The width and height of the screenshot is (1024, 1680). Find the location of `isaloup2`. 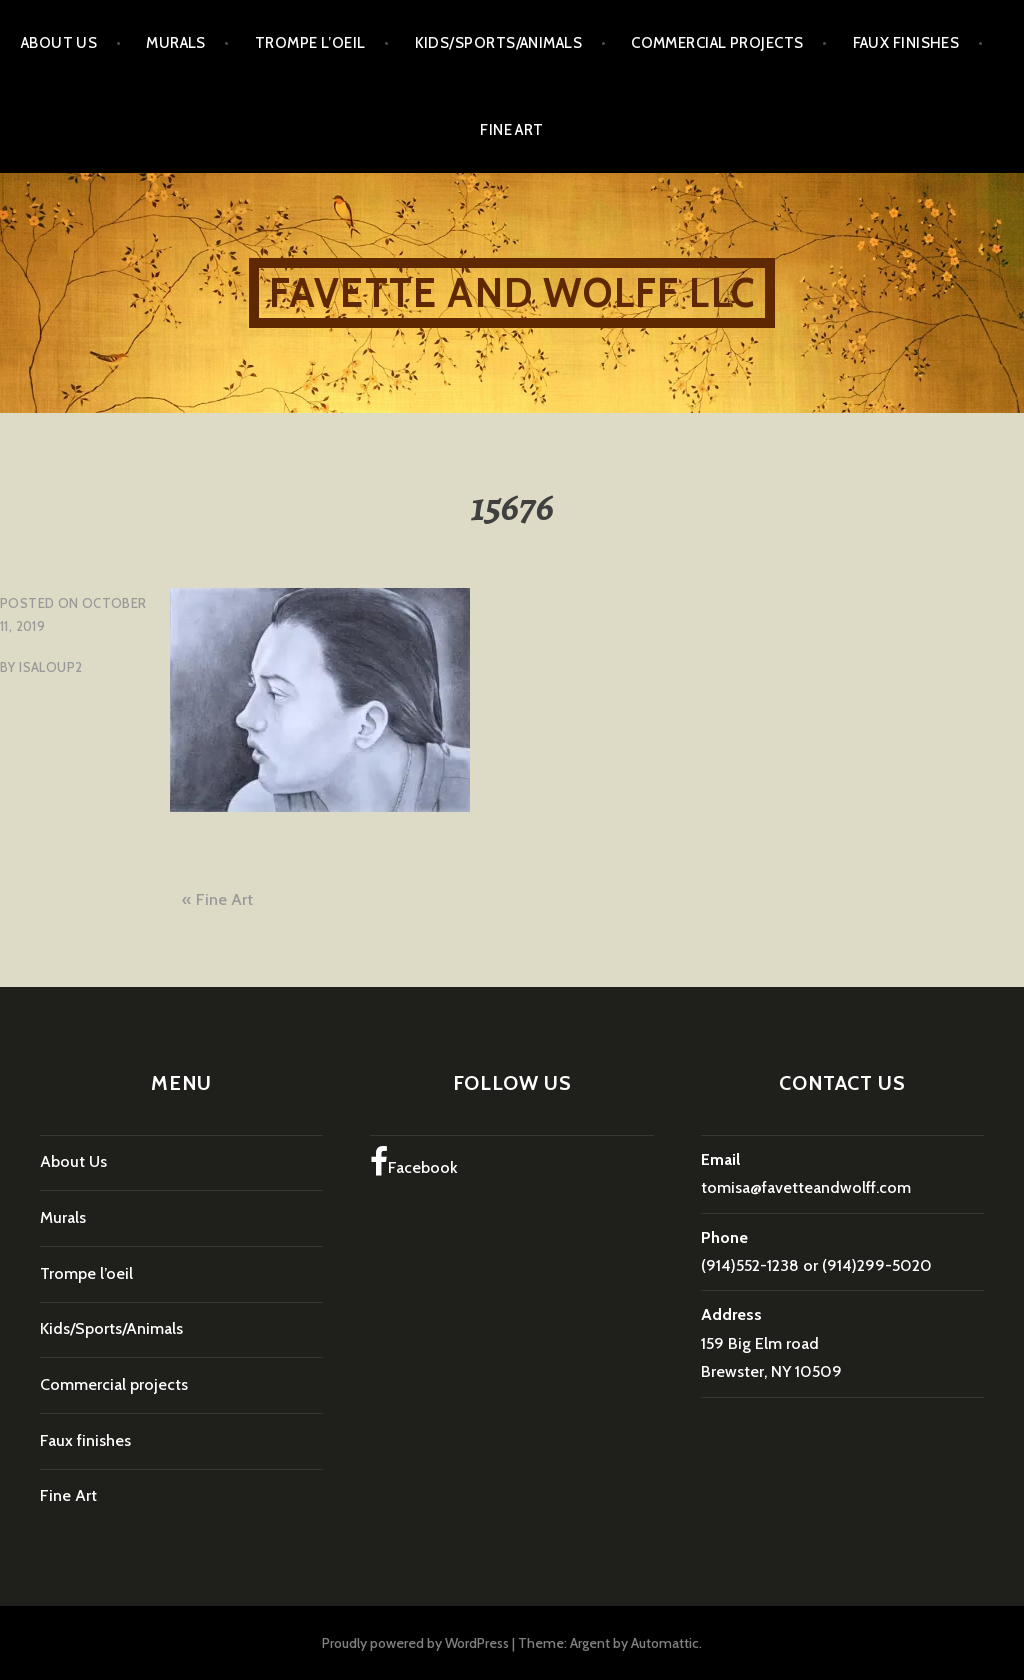

isaloup2 is located at coordinates (50, 667).